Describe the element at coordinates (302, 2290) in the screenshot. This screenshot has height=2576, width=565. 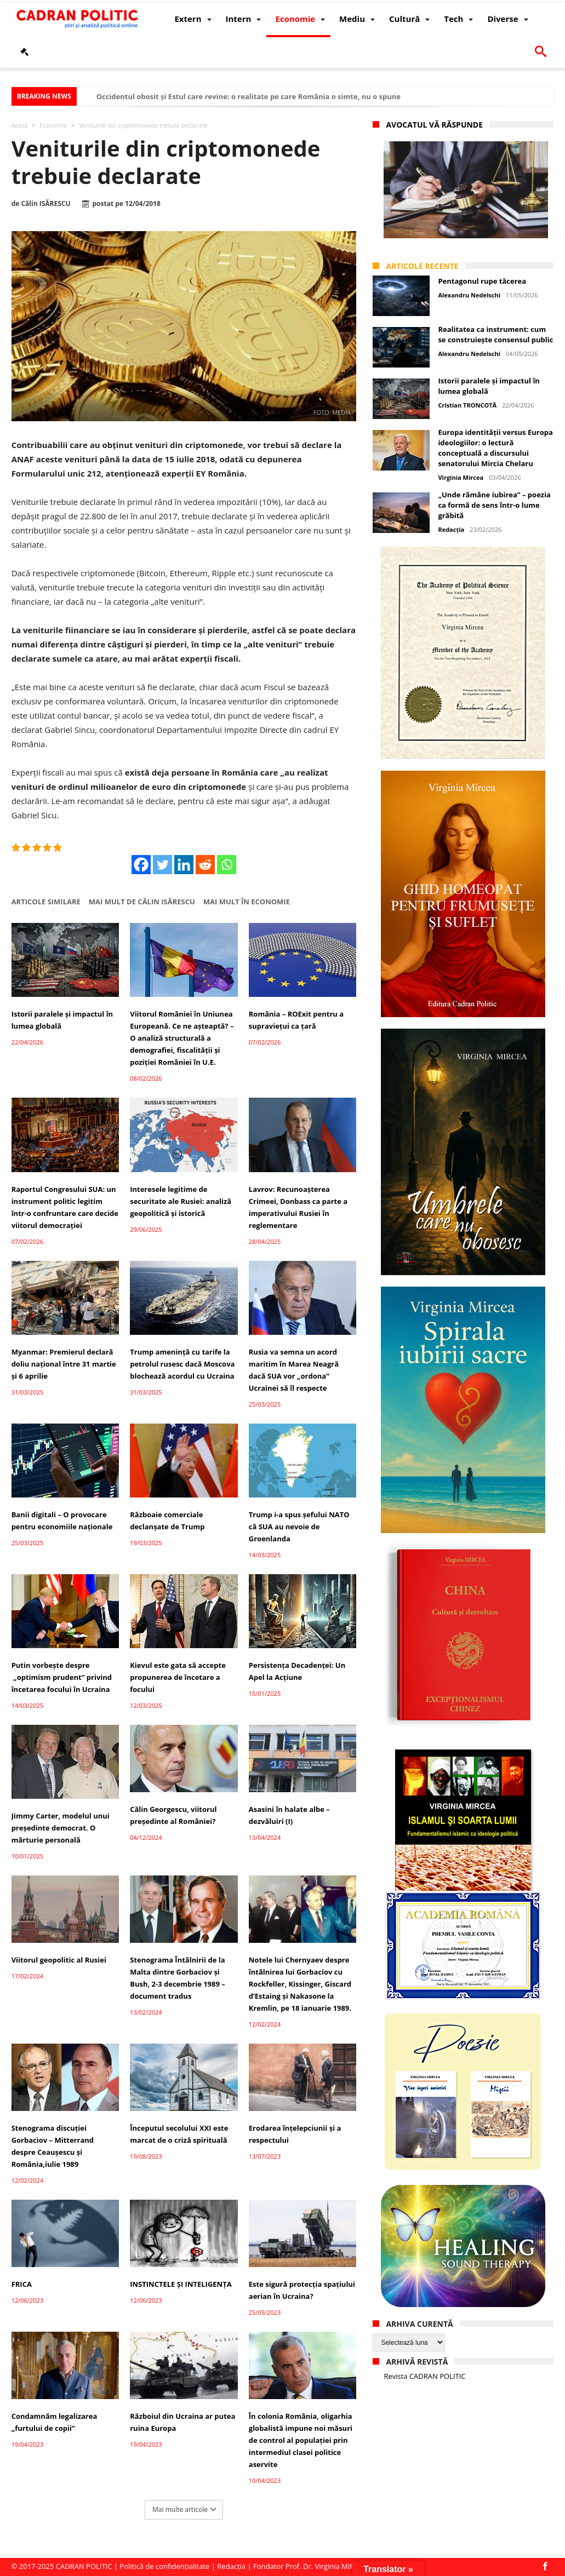
I see `Este sigură protecția spațiului aerian în Ucraina?` at that location.